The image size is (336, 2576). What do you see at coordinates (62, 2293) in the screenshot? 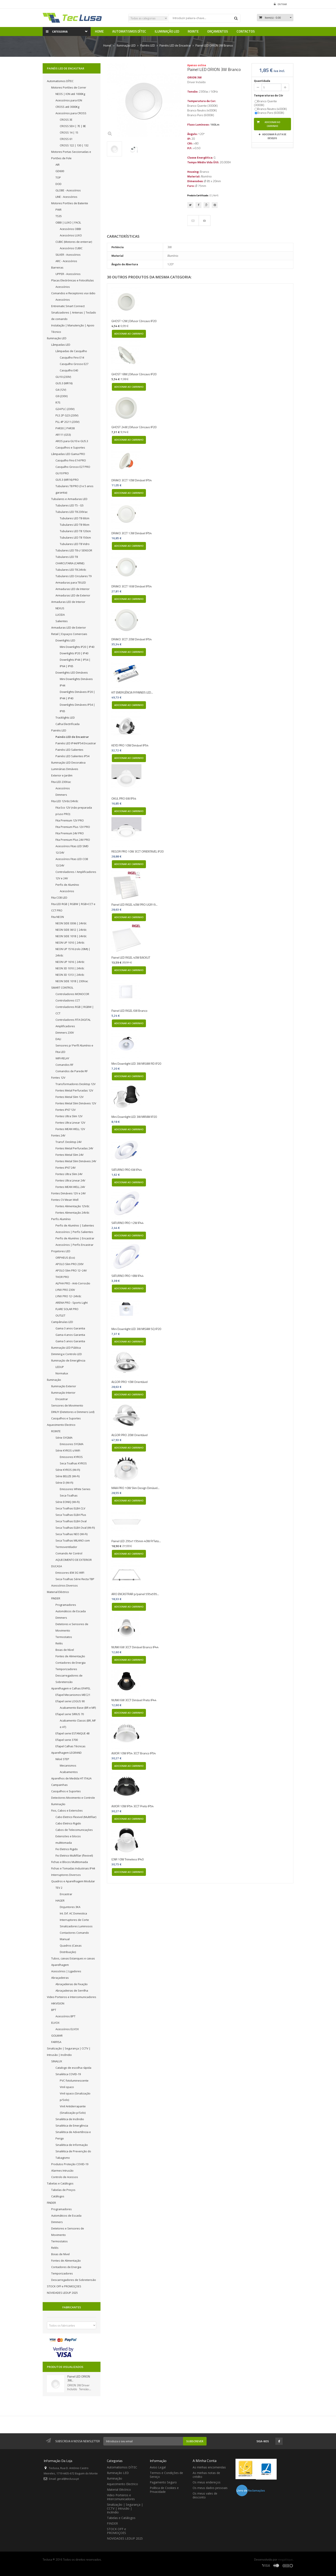
I see `NOVIDADES LEDUP 2025` at bounding box center [62, 2293].